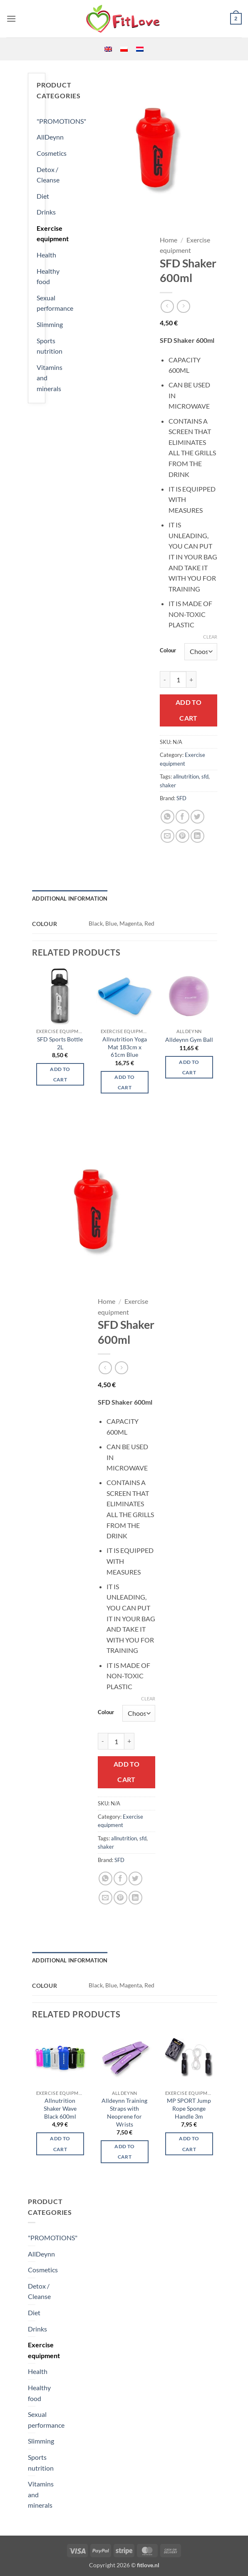 The image size is (248, 2576). Describe the element at coordinates (49, 377) in the screenshot. I see `Vitamins and minerals` at that location.